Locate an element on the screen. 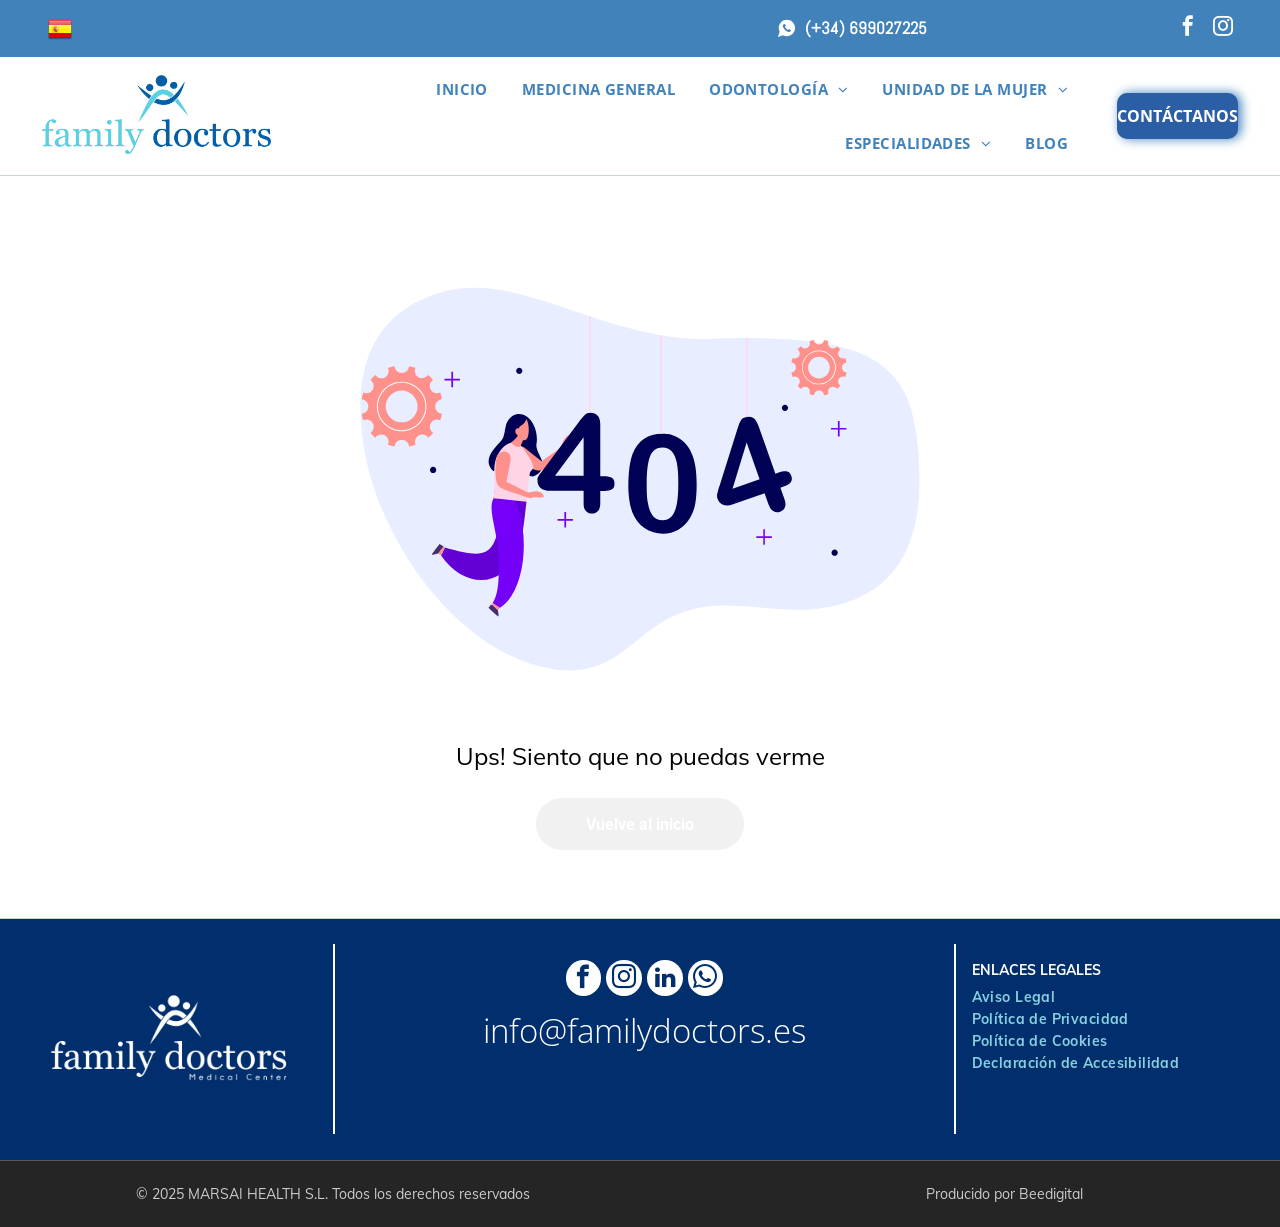  [menuitem] is located at coordinates (462, 89).